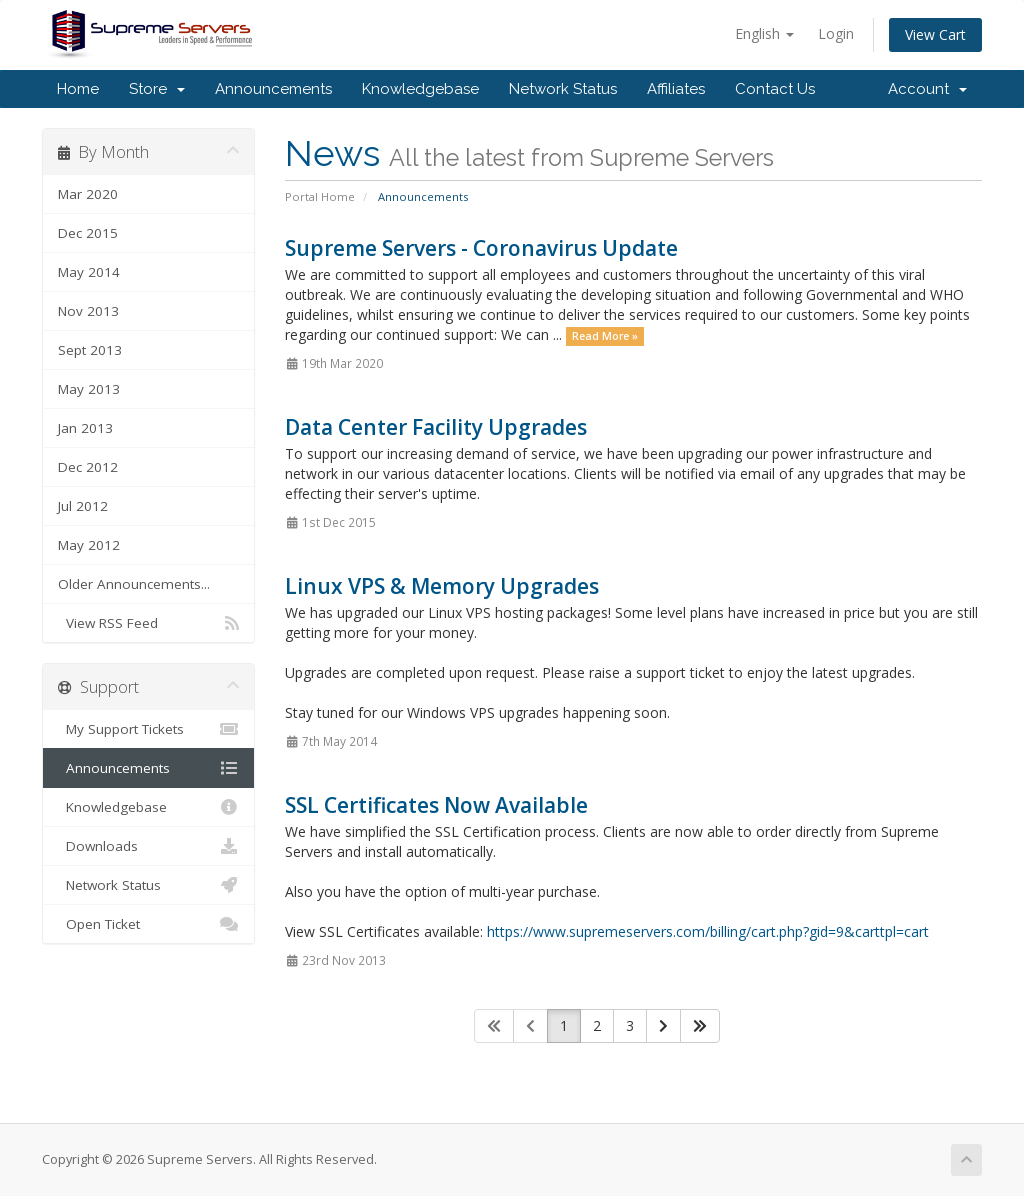 Image resolution: width=1024 pixels, height=1196 pixels. What do you see at coordinates (436, 805) in the screenshot?
I see `SSL Certificates Now Available` at bounding box center [436, 805].